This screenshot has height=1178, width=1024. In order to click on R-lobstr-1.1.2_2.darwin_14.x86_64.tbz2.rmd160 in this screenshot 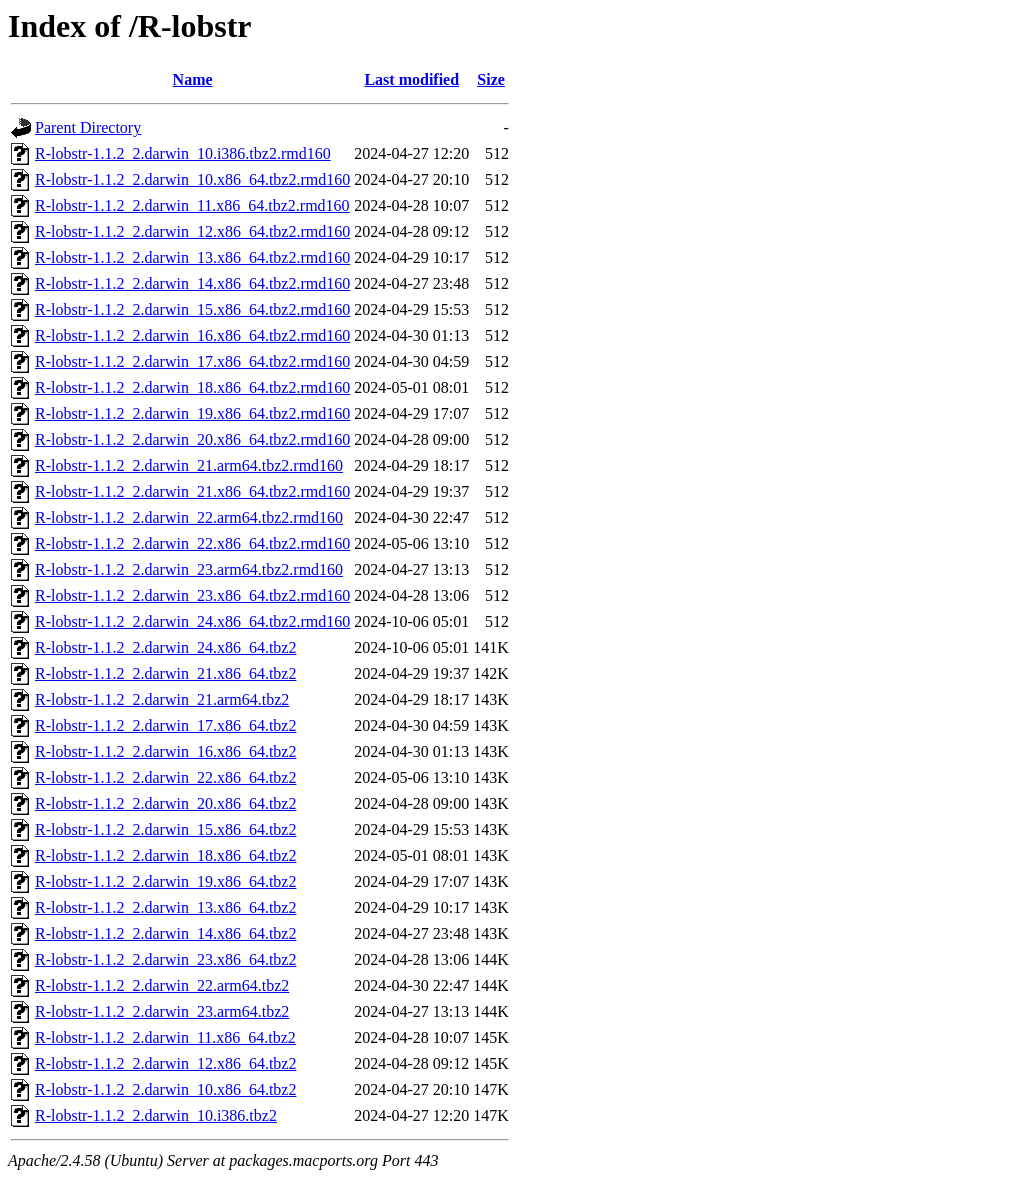, I will do `click(192, 283)`.